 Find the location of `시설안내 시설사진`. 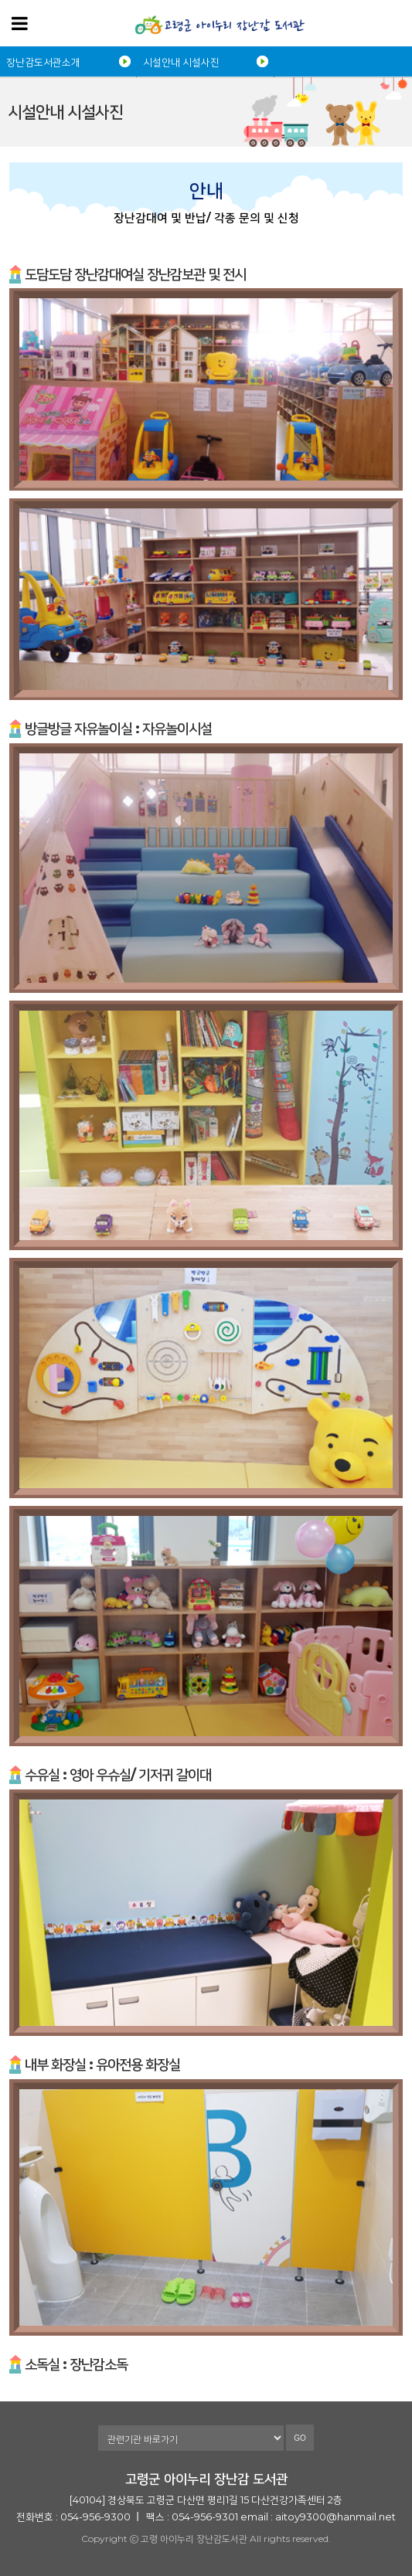

시설안내 시설사진 is located at coordinates (181, 62).